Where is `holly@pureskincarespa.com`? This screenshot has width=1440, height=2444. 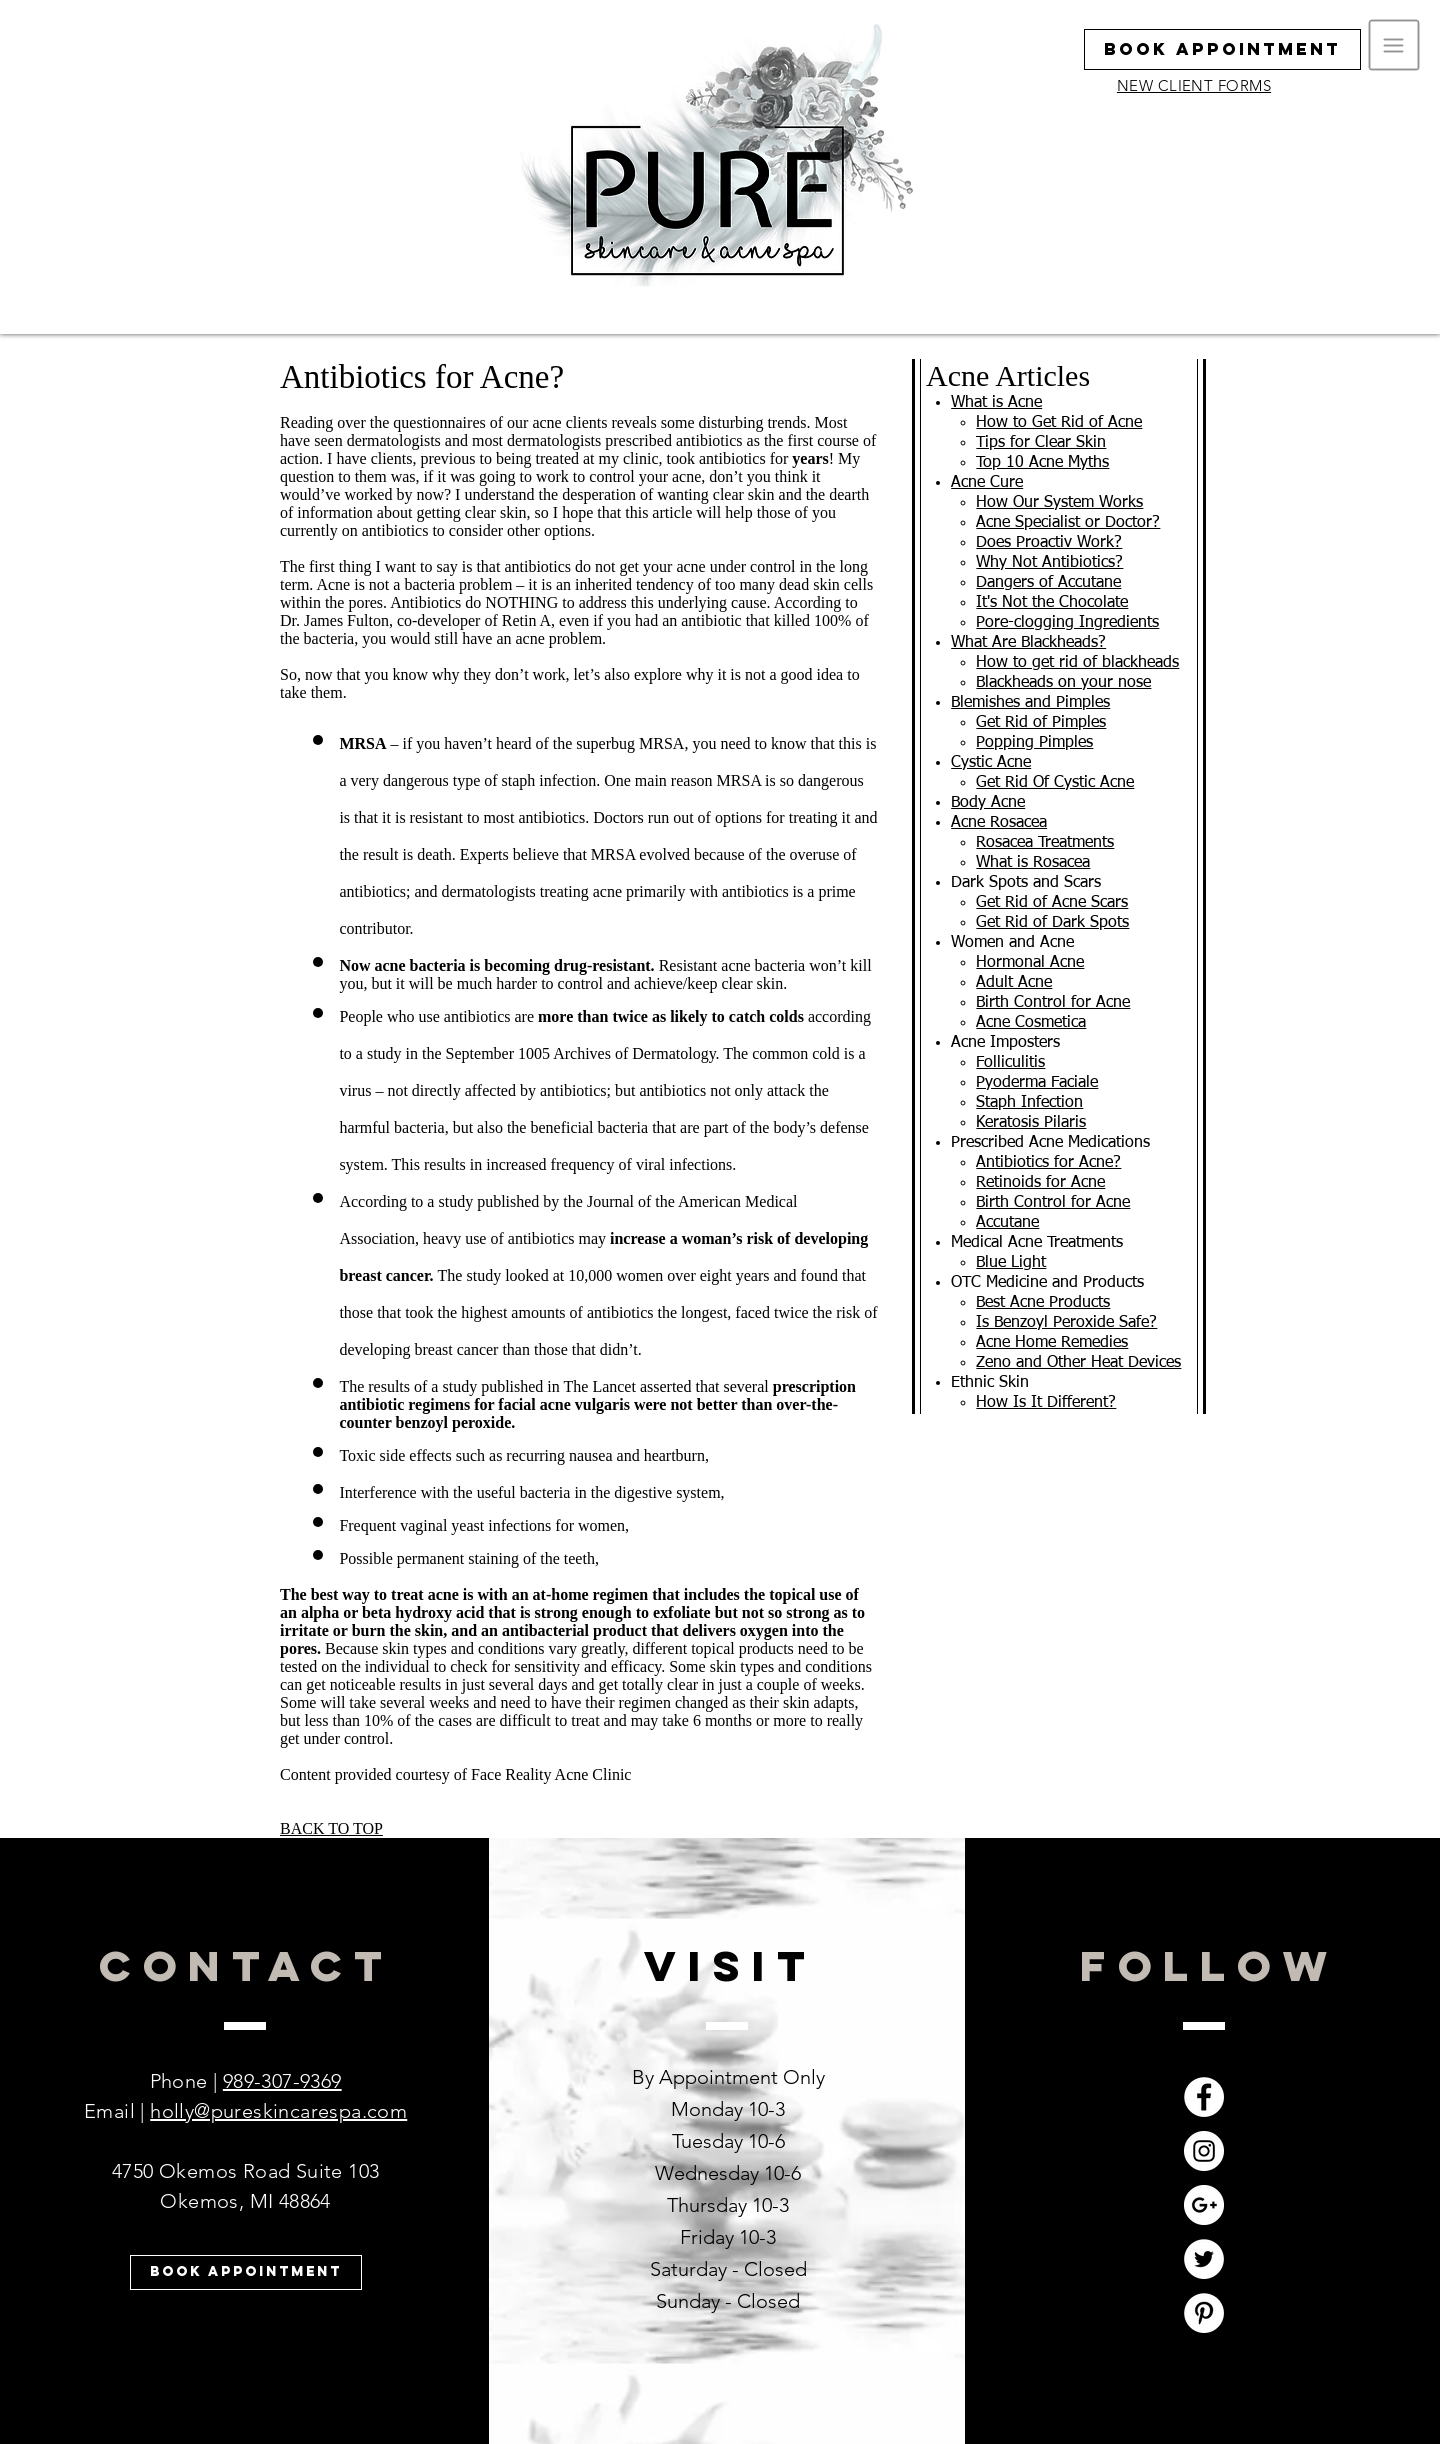
holly@pureskincarespa.com is located at coordinates (278, 2111).